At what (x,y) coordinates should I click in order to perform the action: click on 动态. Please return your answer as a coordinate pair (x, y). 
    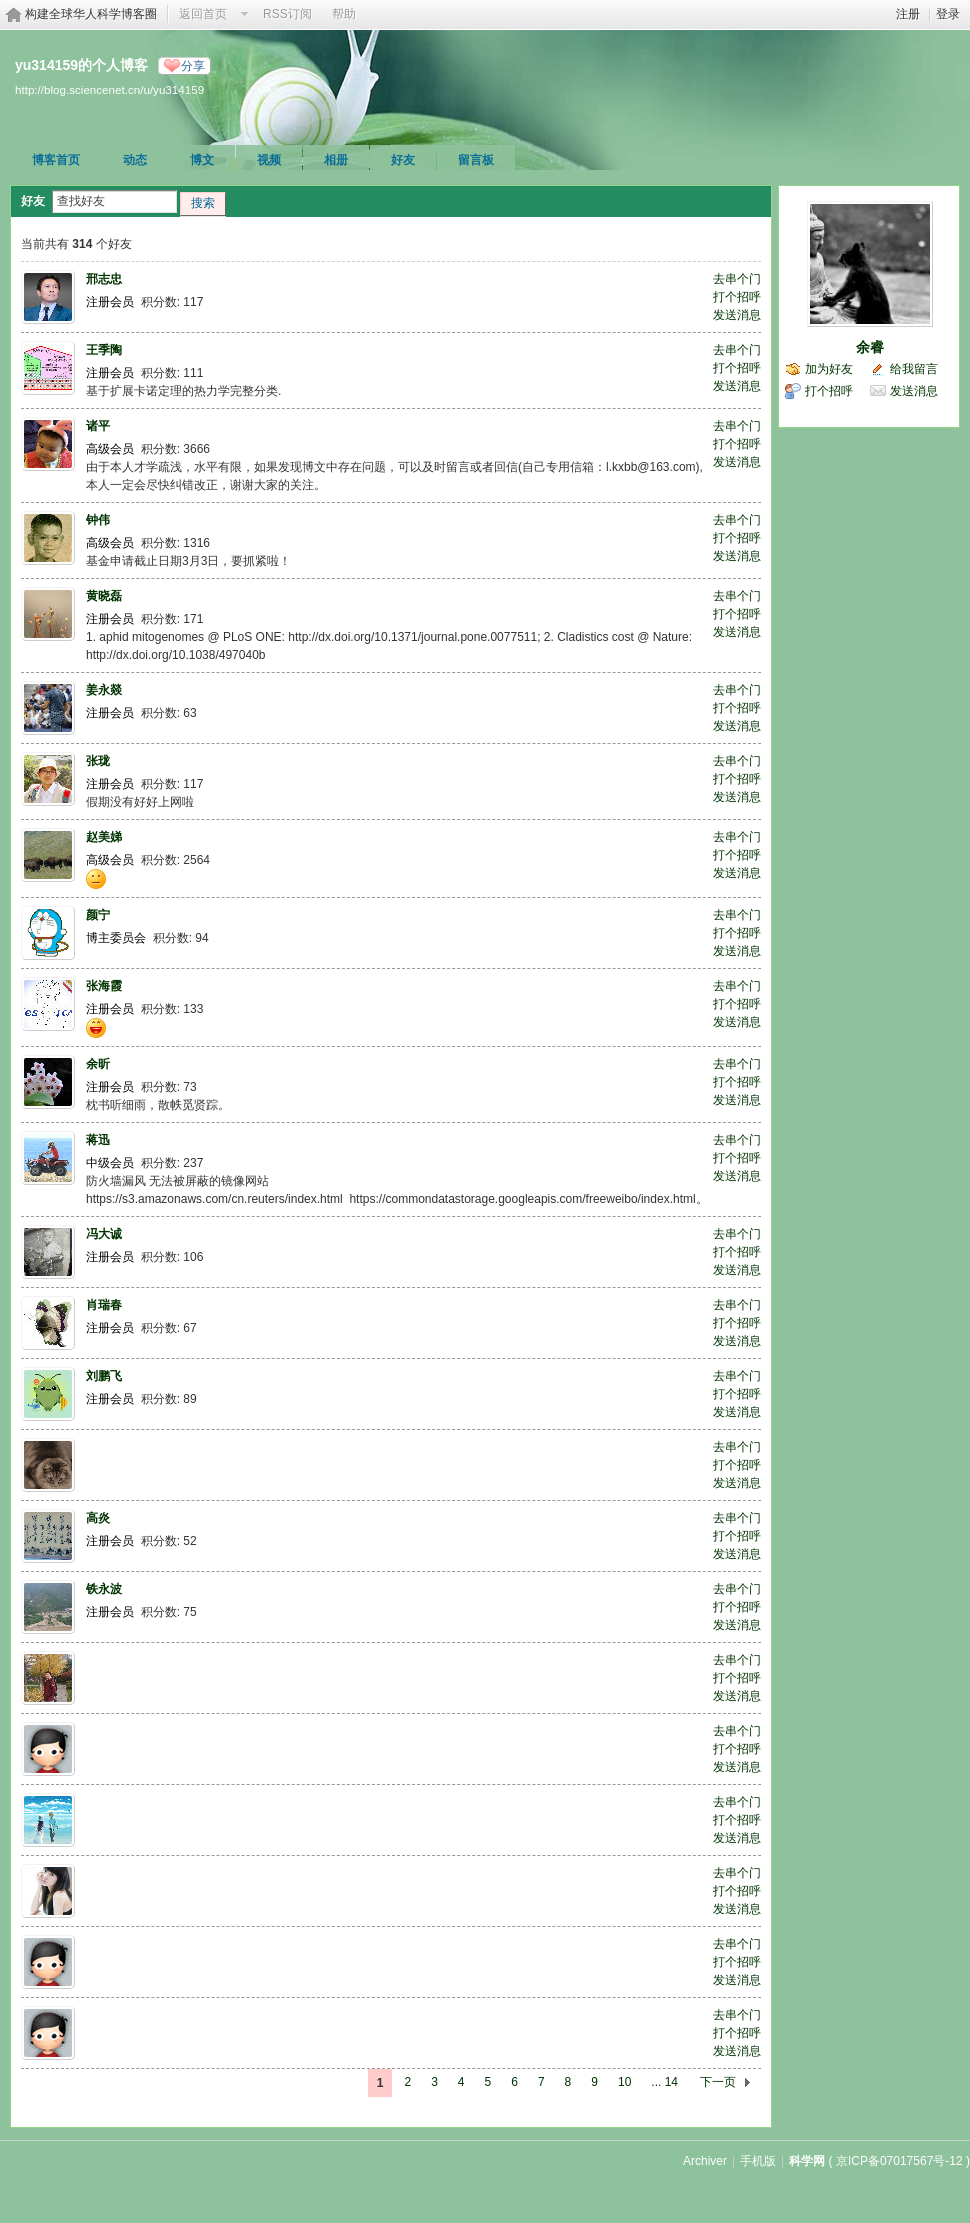
    Looking at the image, I should click on (135, 160).